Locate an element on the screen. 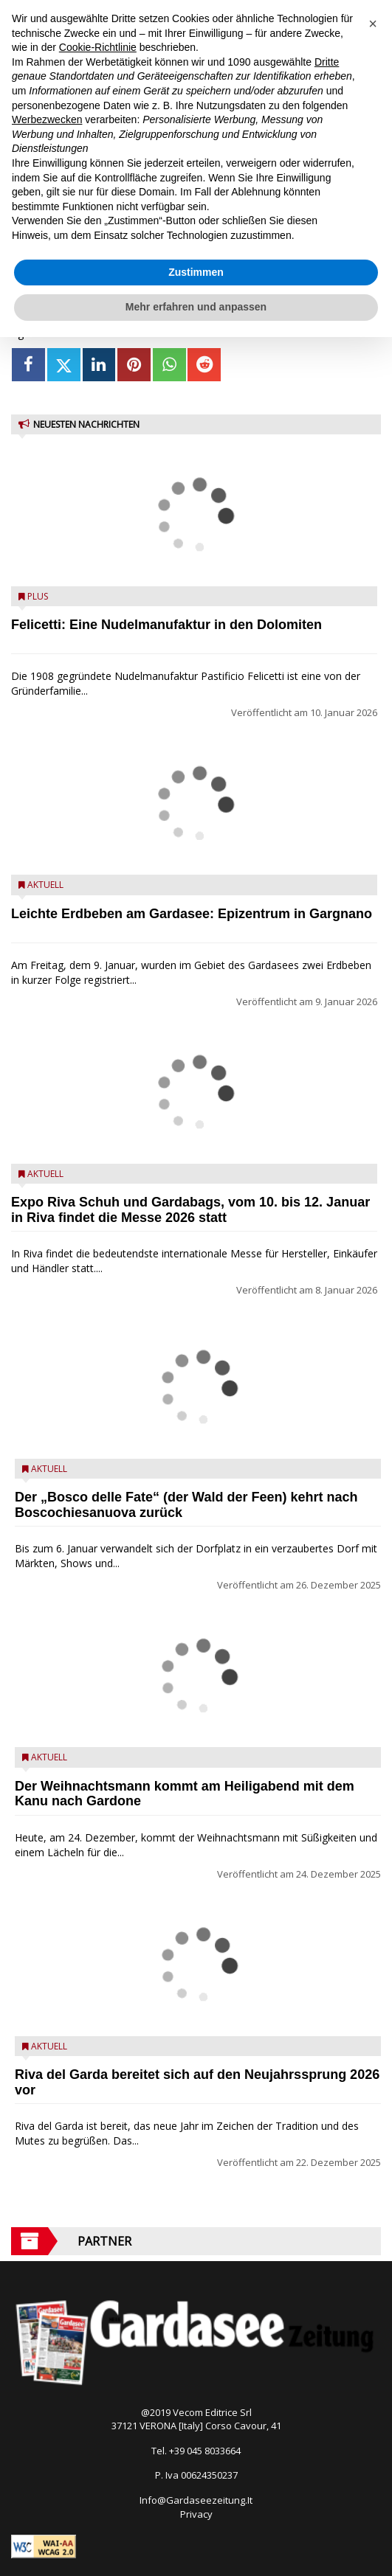 The width and height of the screenshot is (392, 2576). Werbezwecken is located at coordinates (47, 119).